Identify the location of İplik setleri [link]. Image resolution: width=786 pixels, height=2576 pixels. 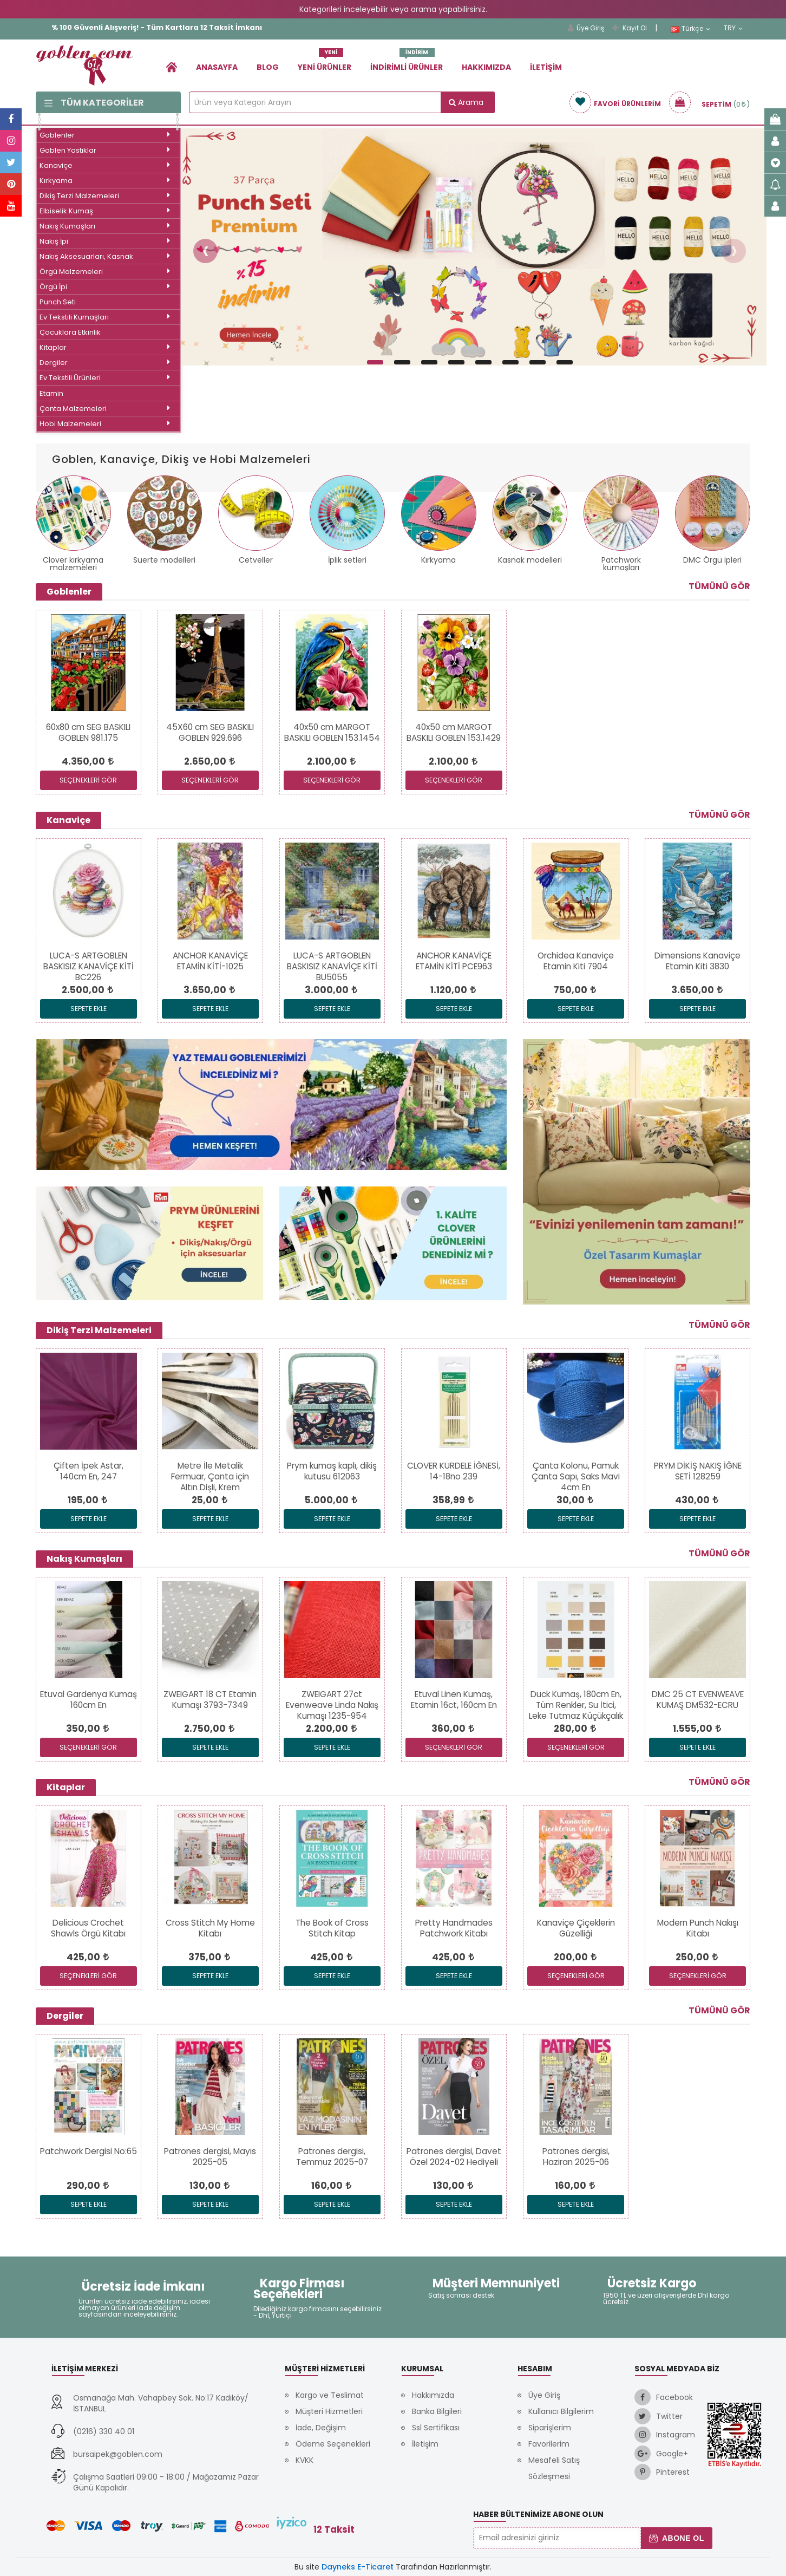
(347, 560).